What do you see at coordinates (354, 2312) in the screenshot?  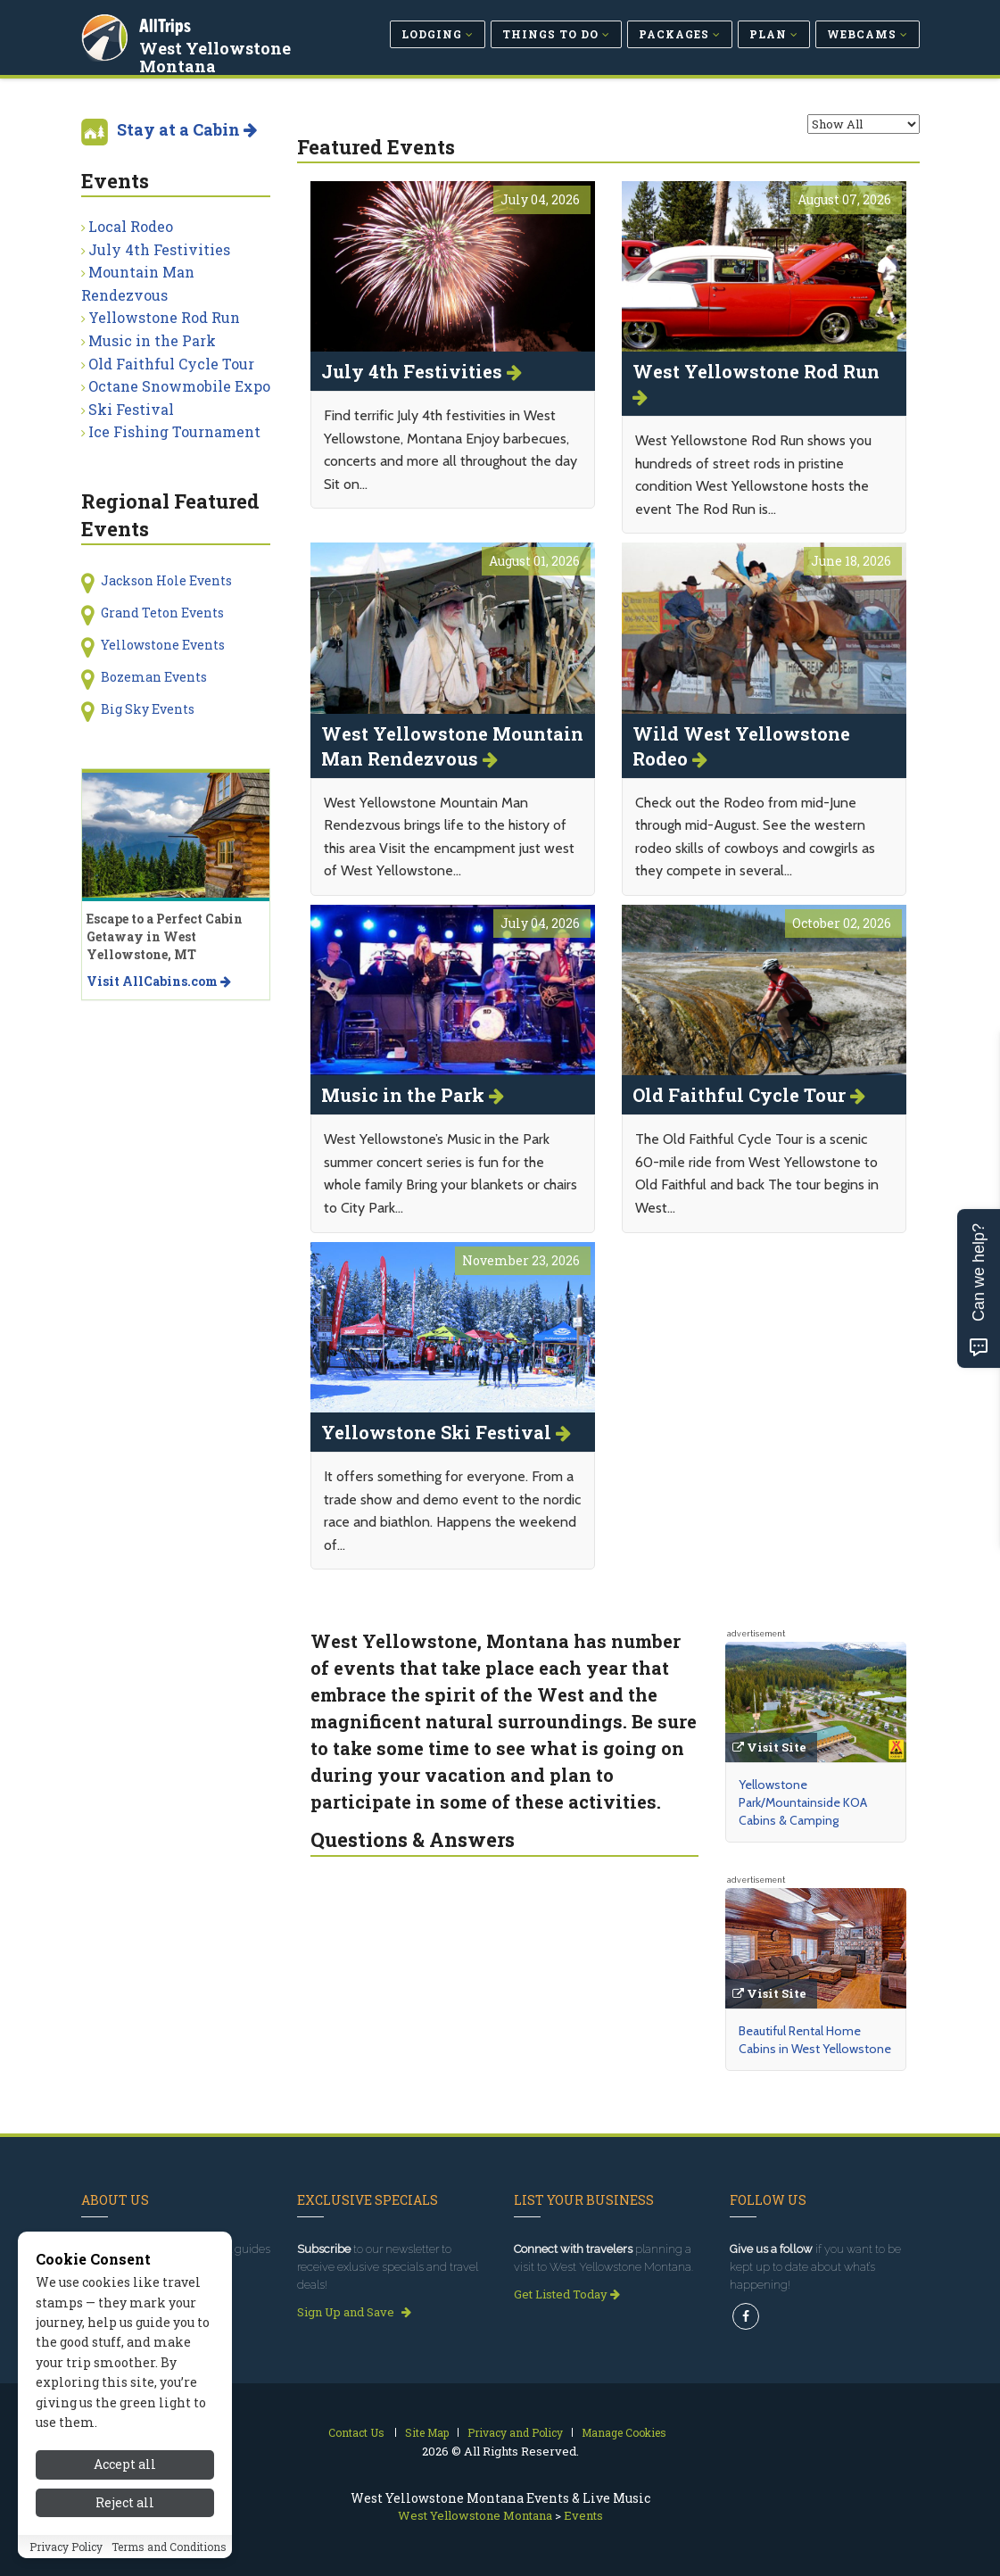 I see `Sign Up and Save` at bounding box center [354, 2312].